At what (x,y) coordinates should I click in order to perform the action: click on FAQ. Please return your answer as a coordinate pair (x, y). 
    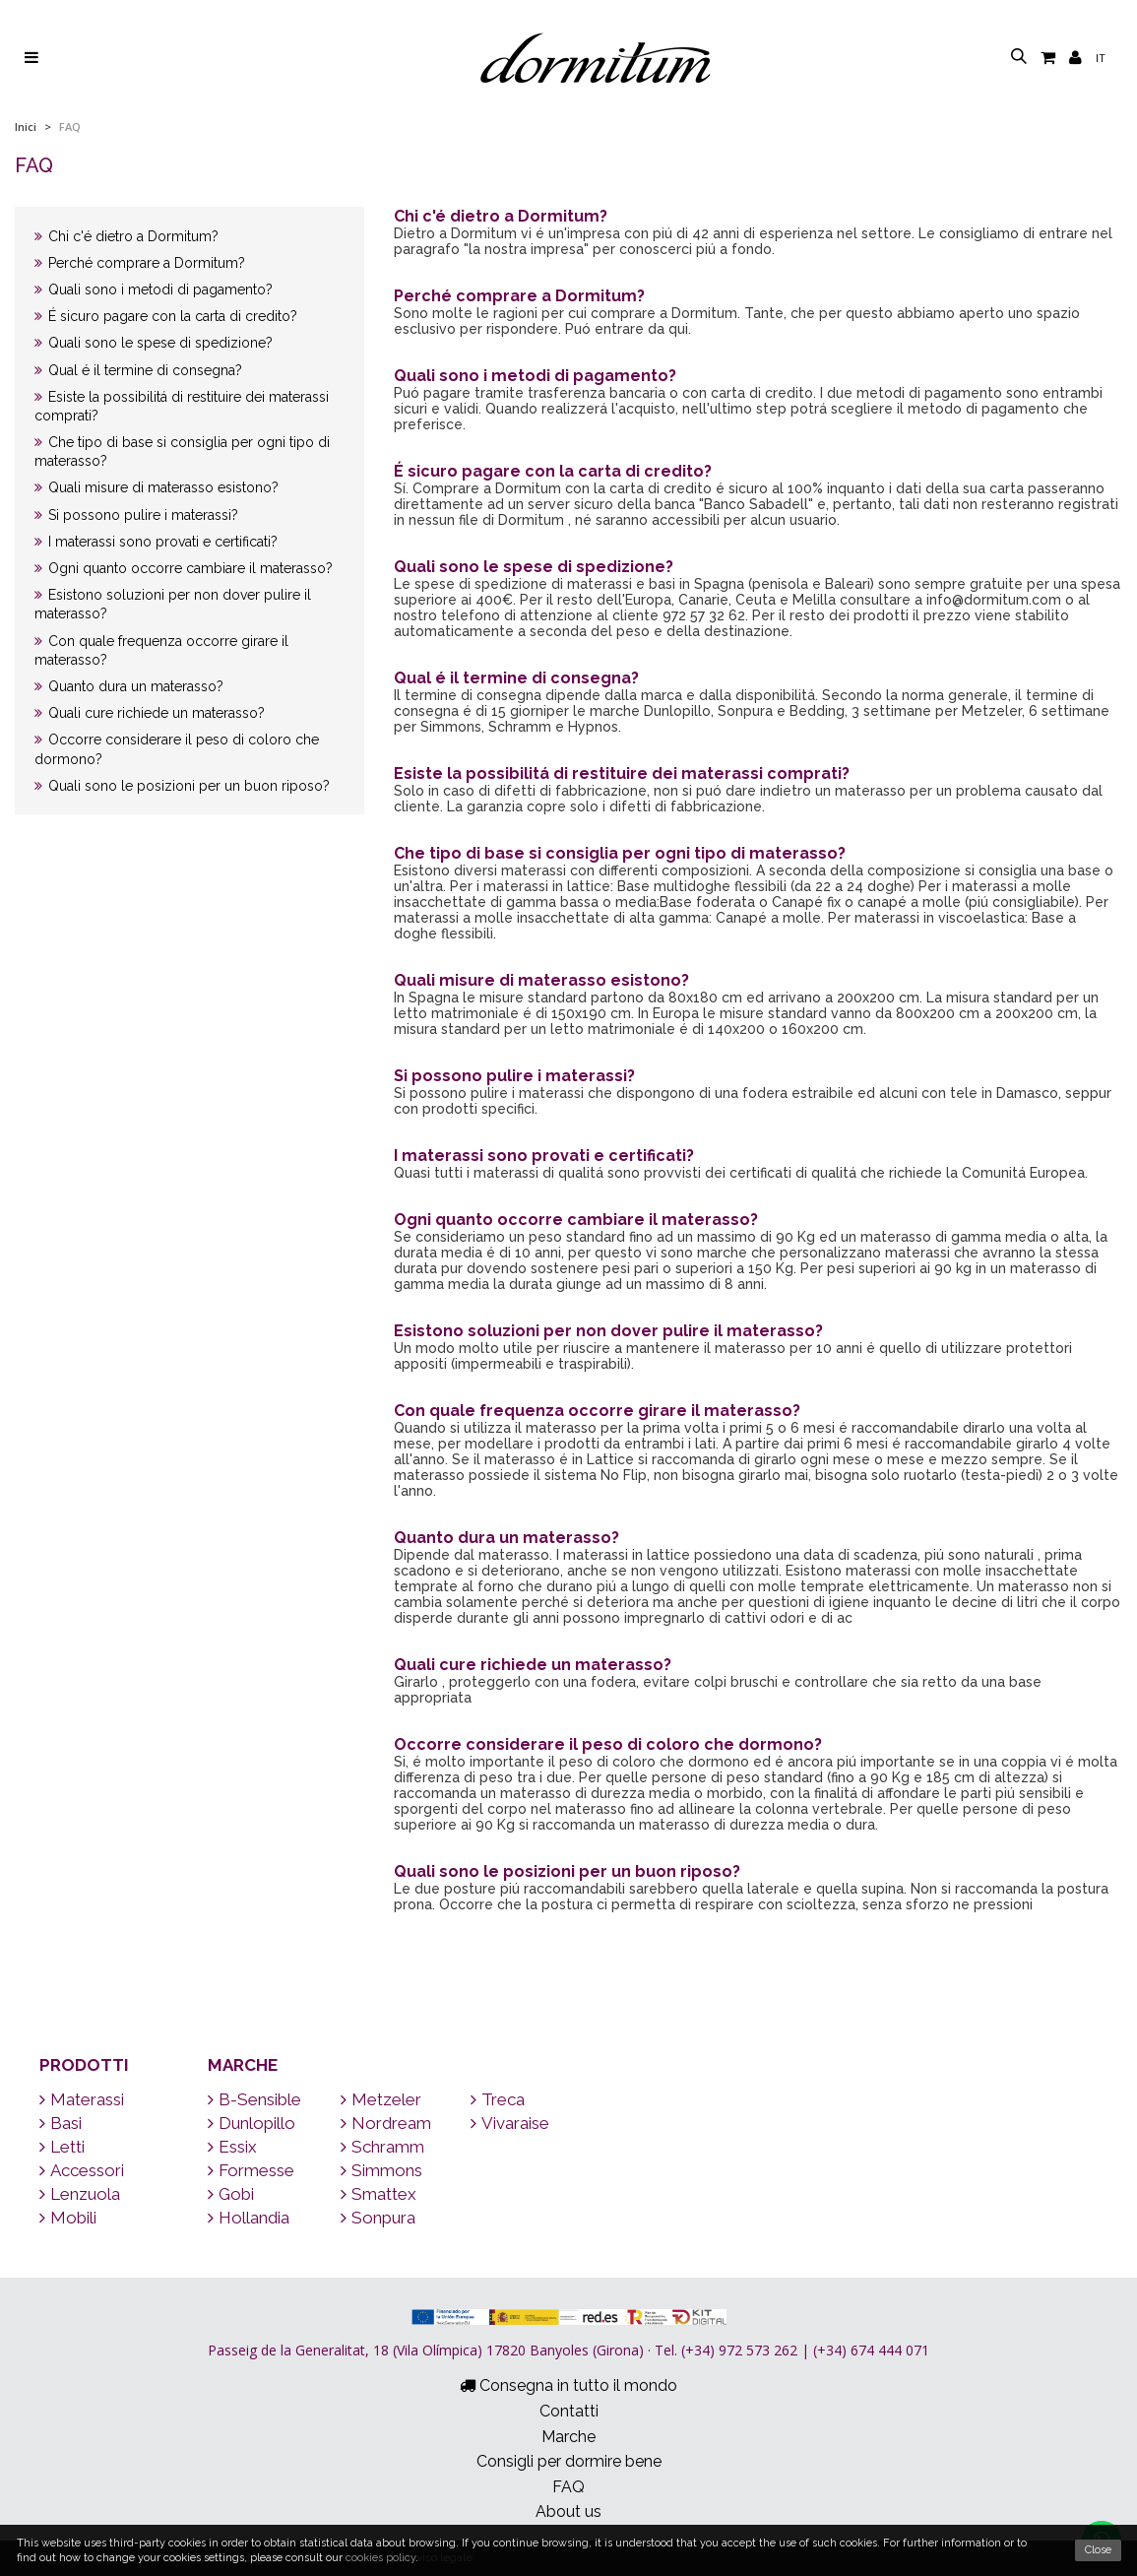
    Looking at the image, I should click on (568, 2487).